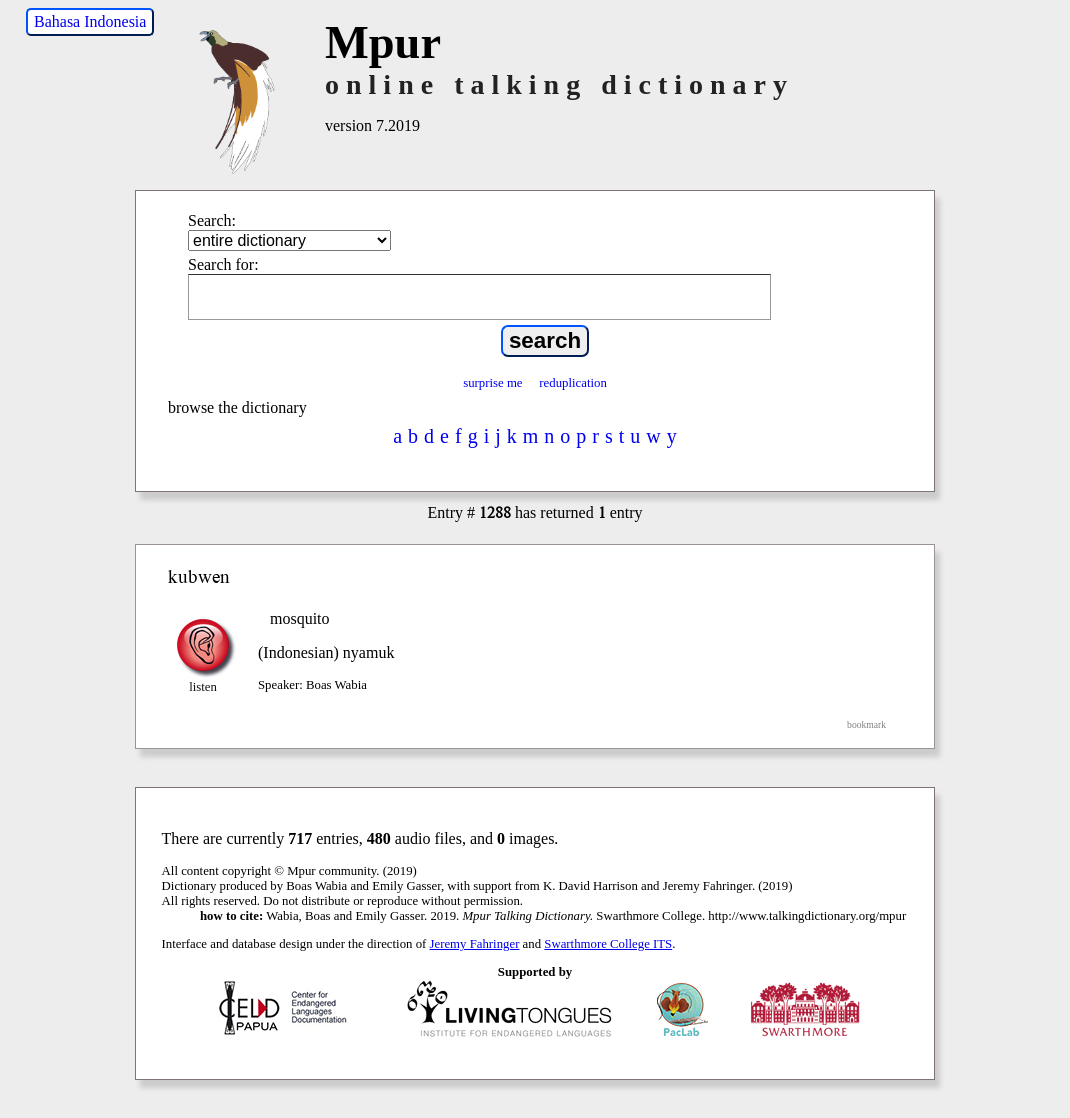 This screenshot has height=1118, width=1070. Describe the element at coordinates (212, 220) in the screenshot. I see `Search:` at that location.